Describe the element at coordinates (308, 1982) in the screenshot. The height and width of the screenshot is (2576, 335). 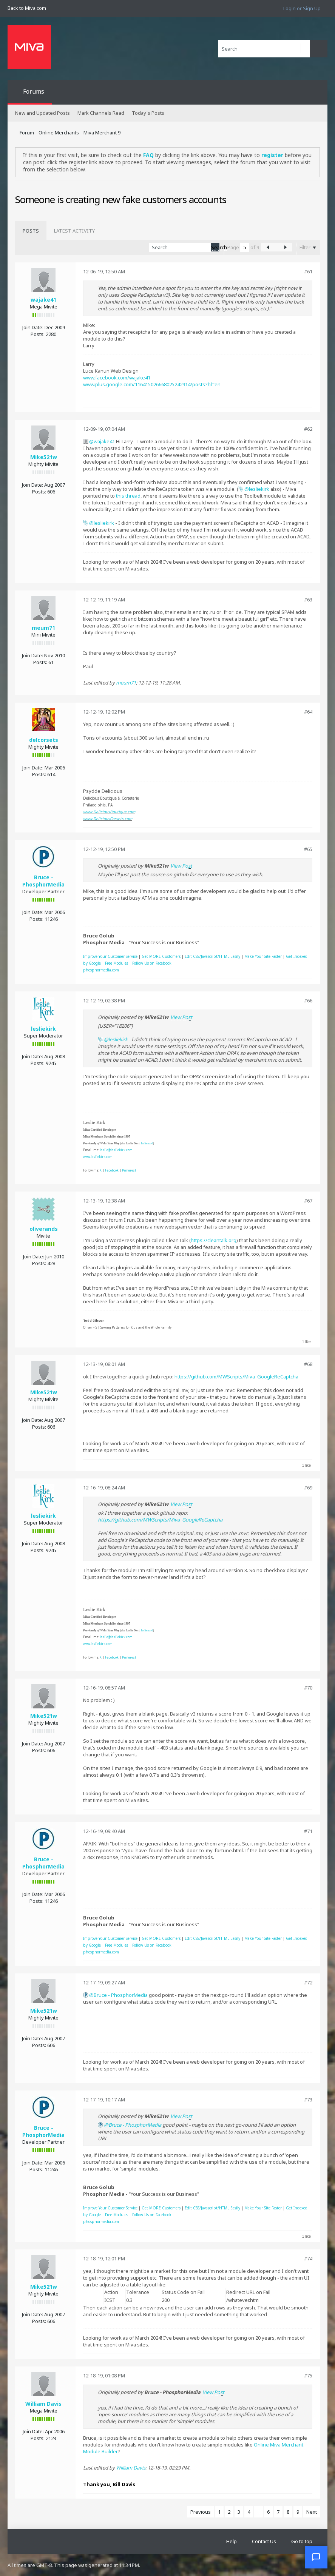
I see `#72` at that location.